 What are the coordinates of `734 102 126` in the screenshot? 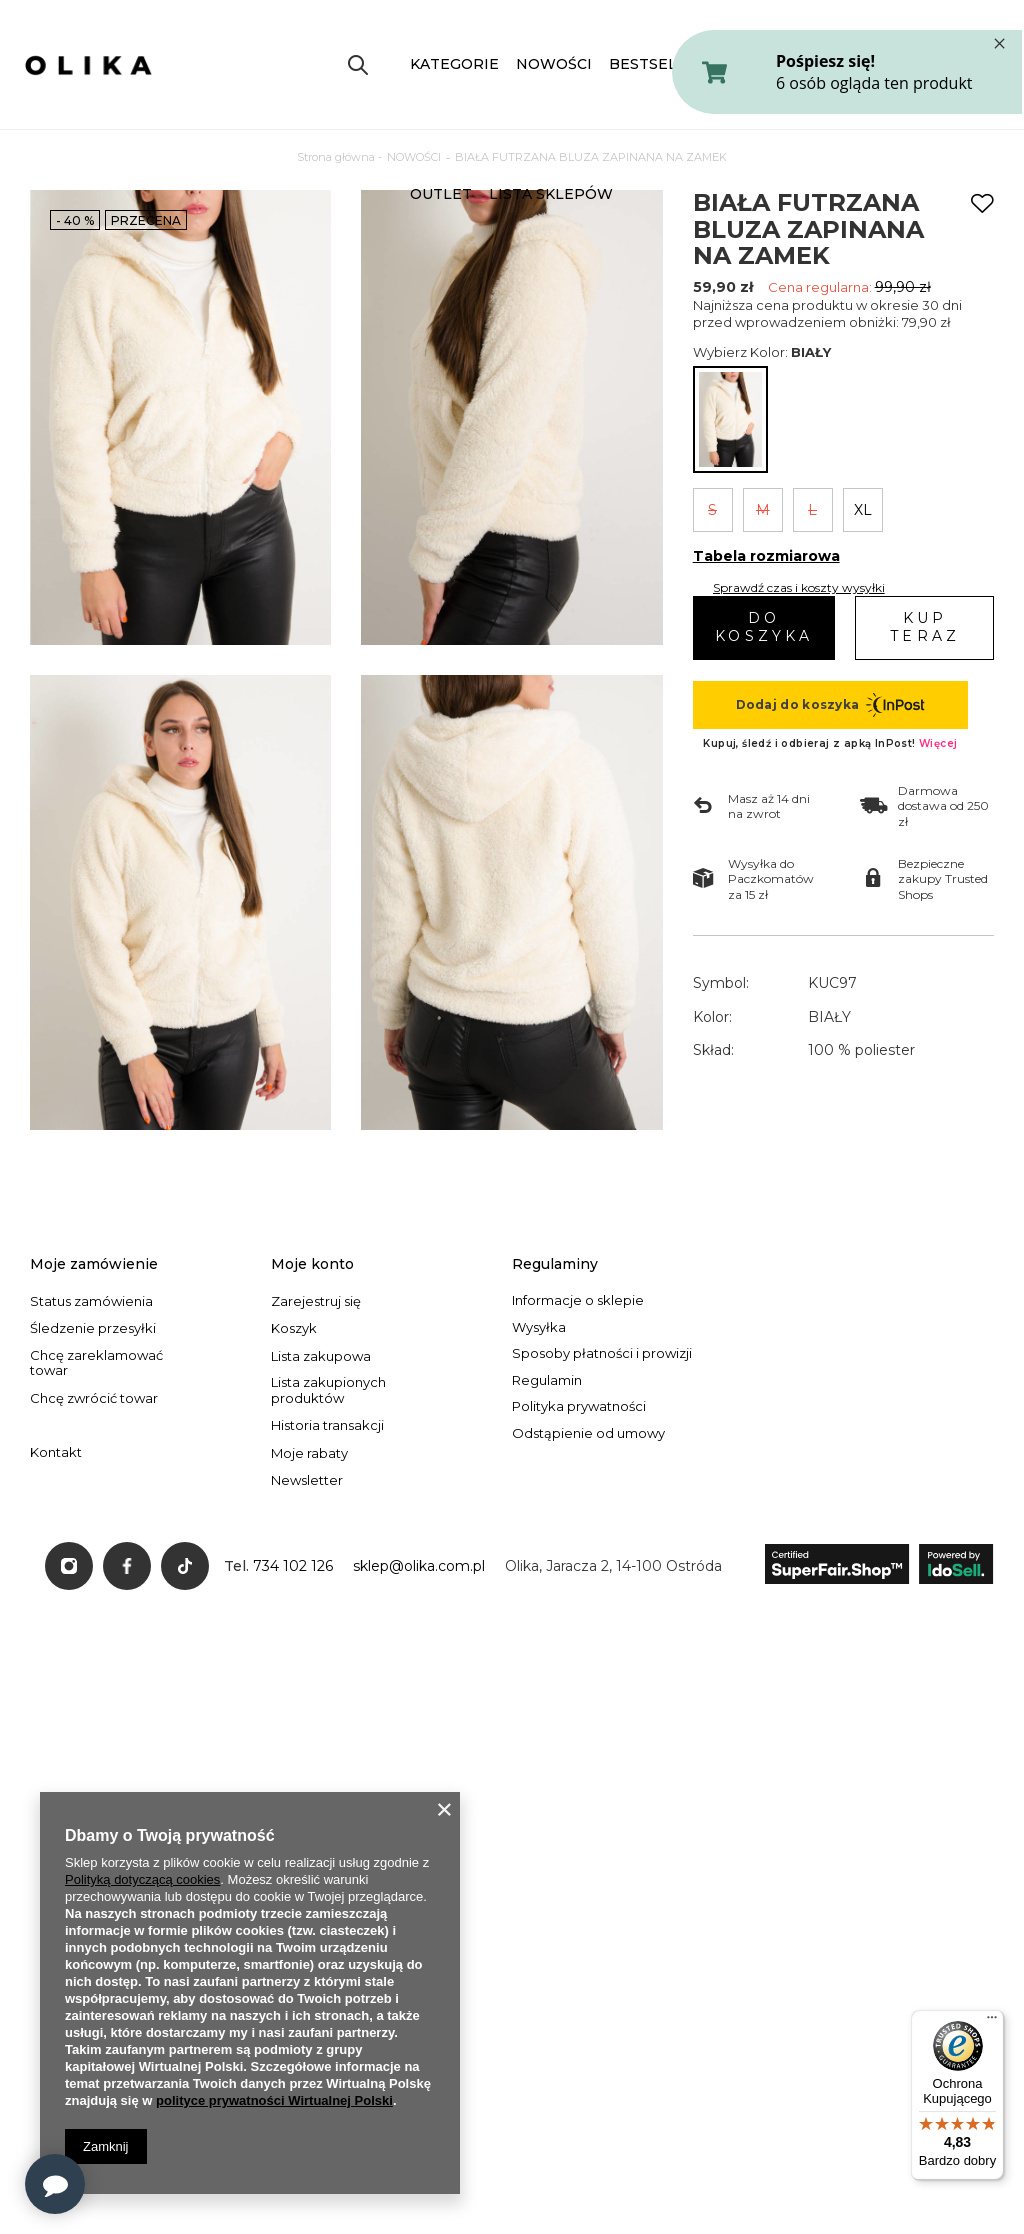 It's located at (293, 1566).